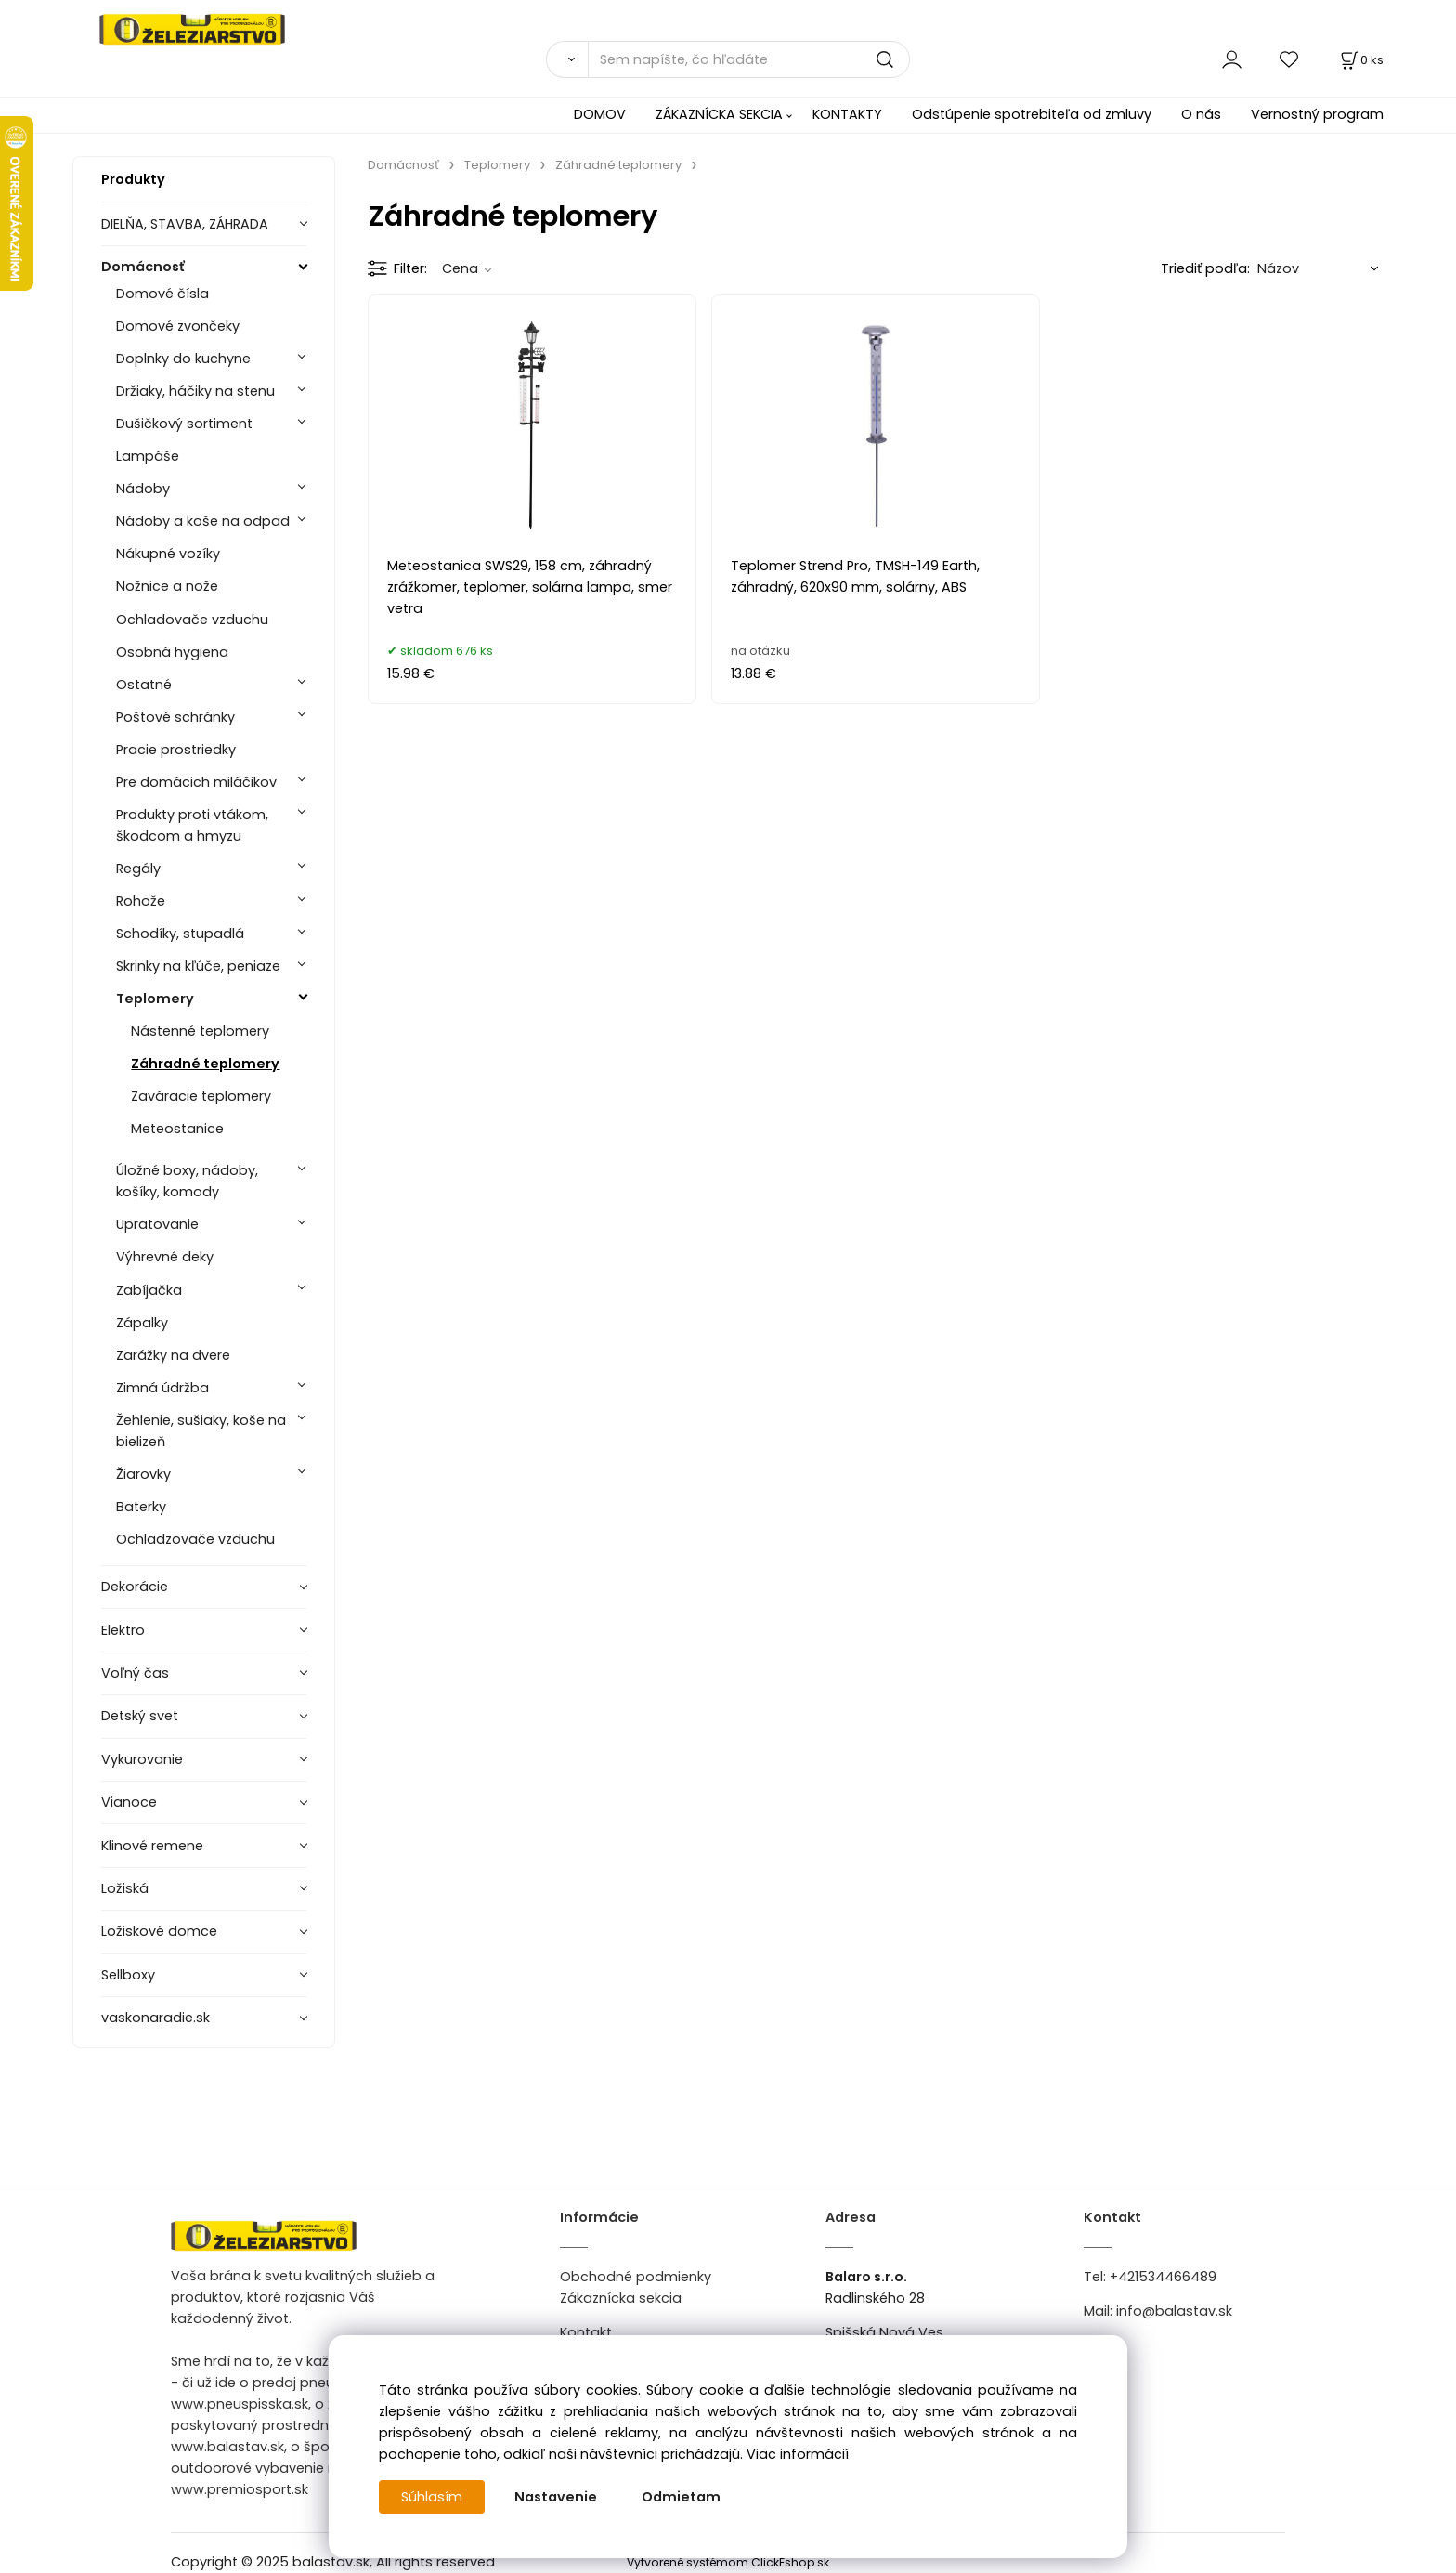  I want to click on Nožnice a nože, so click(167, 586).